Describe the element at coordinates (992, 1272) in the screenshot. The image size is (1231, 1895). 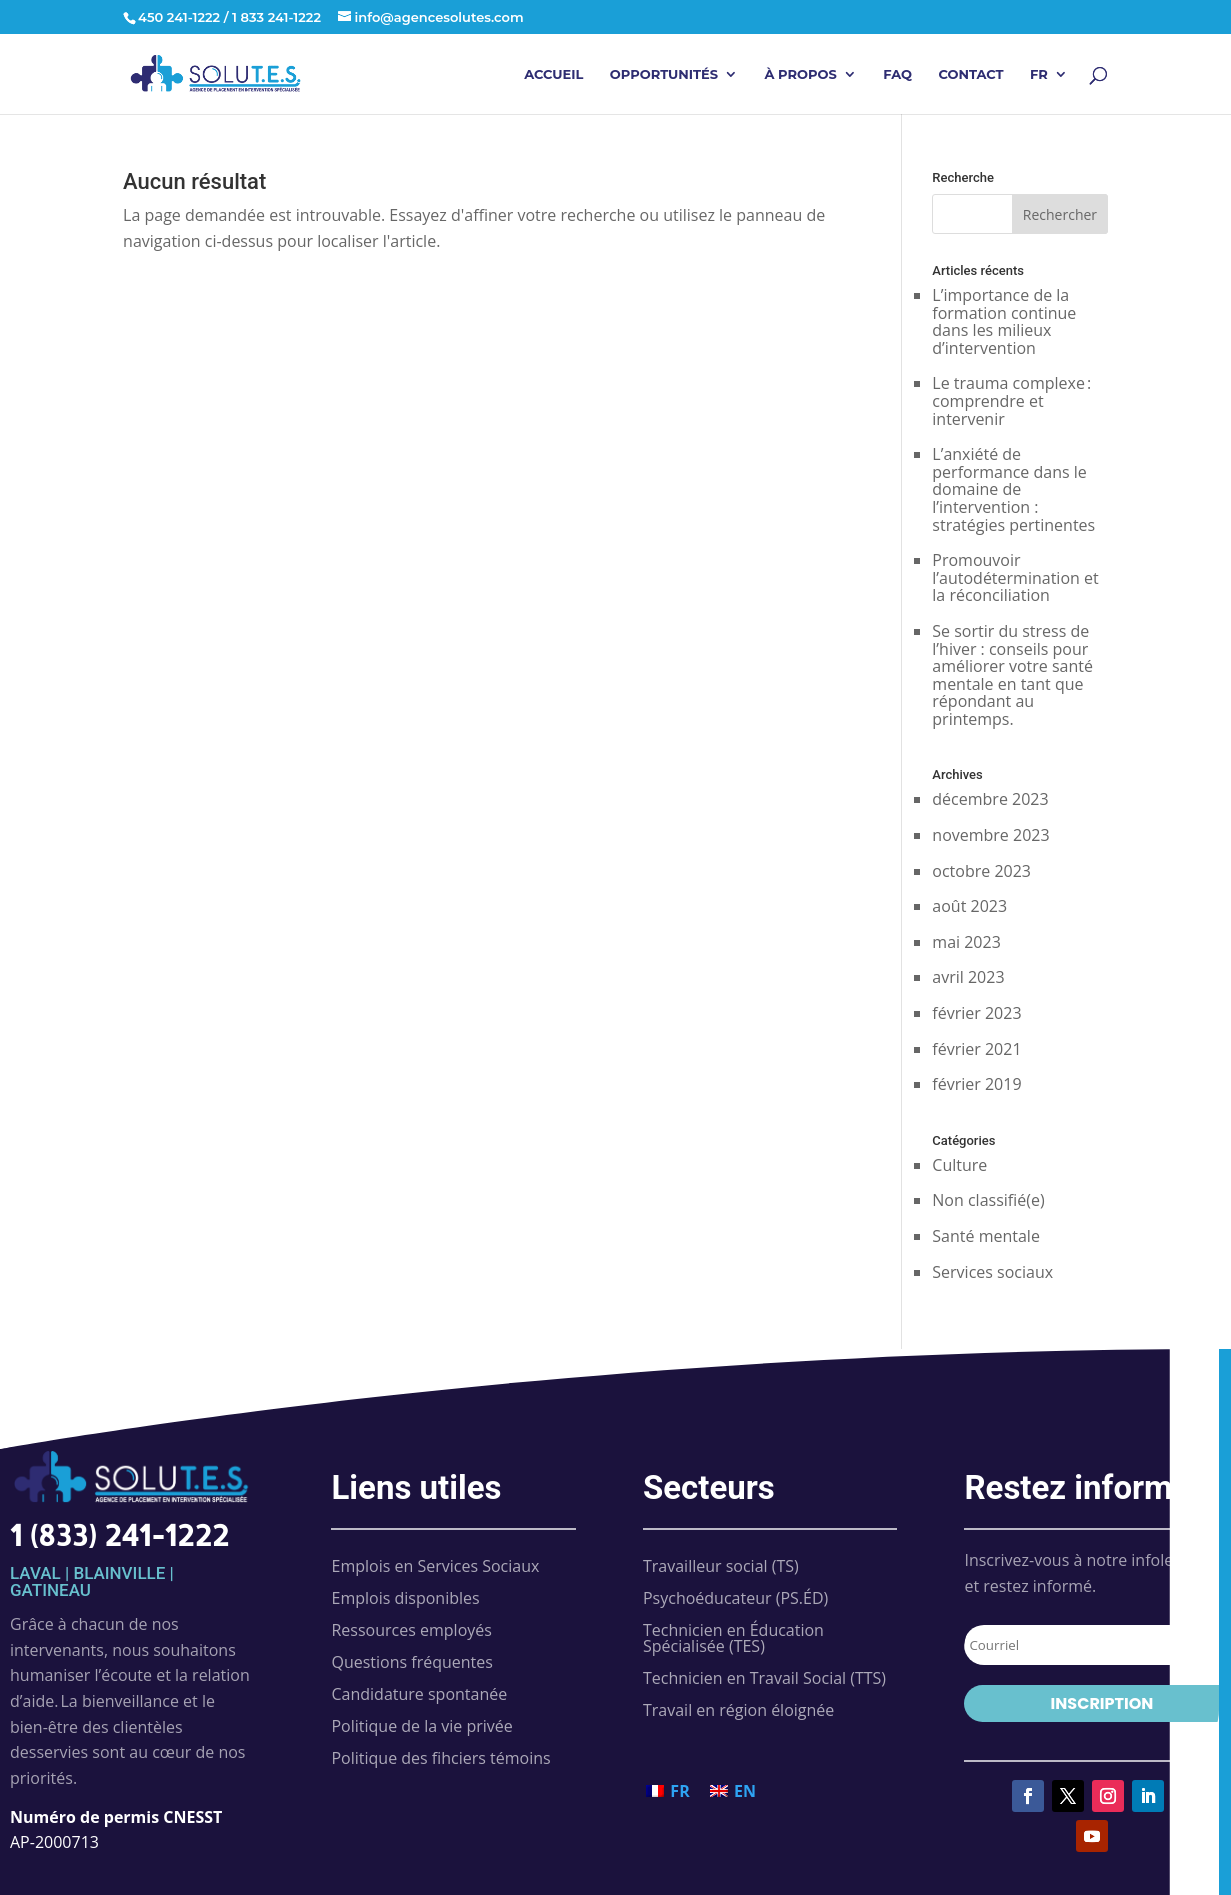
I see `Services sociaux` at that location.